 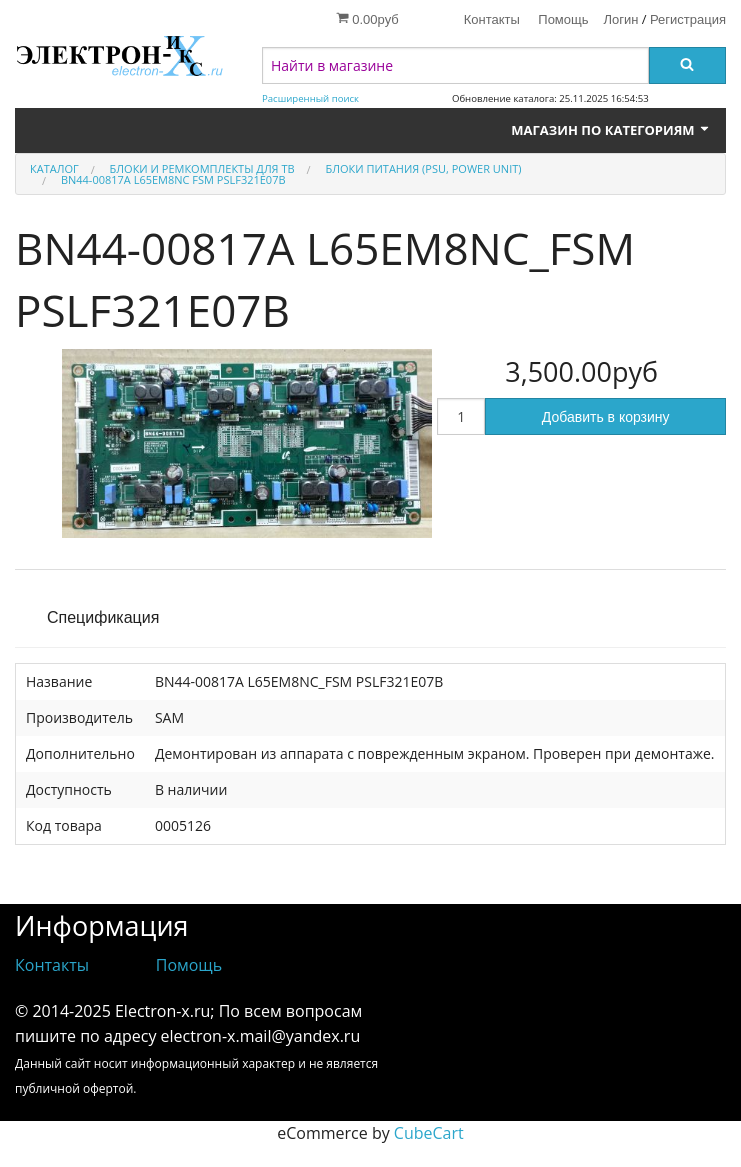 What do you see at coordinates (688, 19) in the screenshot?
I see `Регистрация` at bounding box center [688, 19].